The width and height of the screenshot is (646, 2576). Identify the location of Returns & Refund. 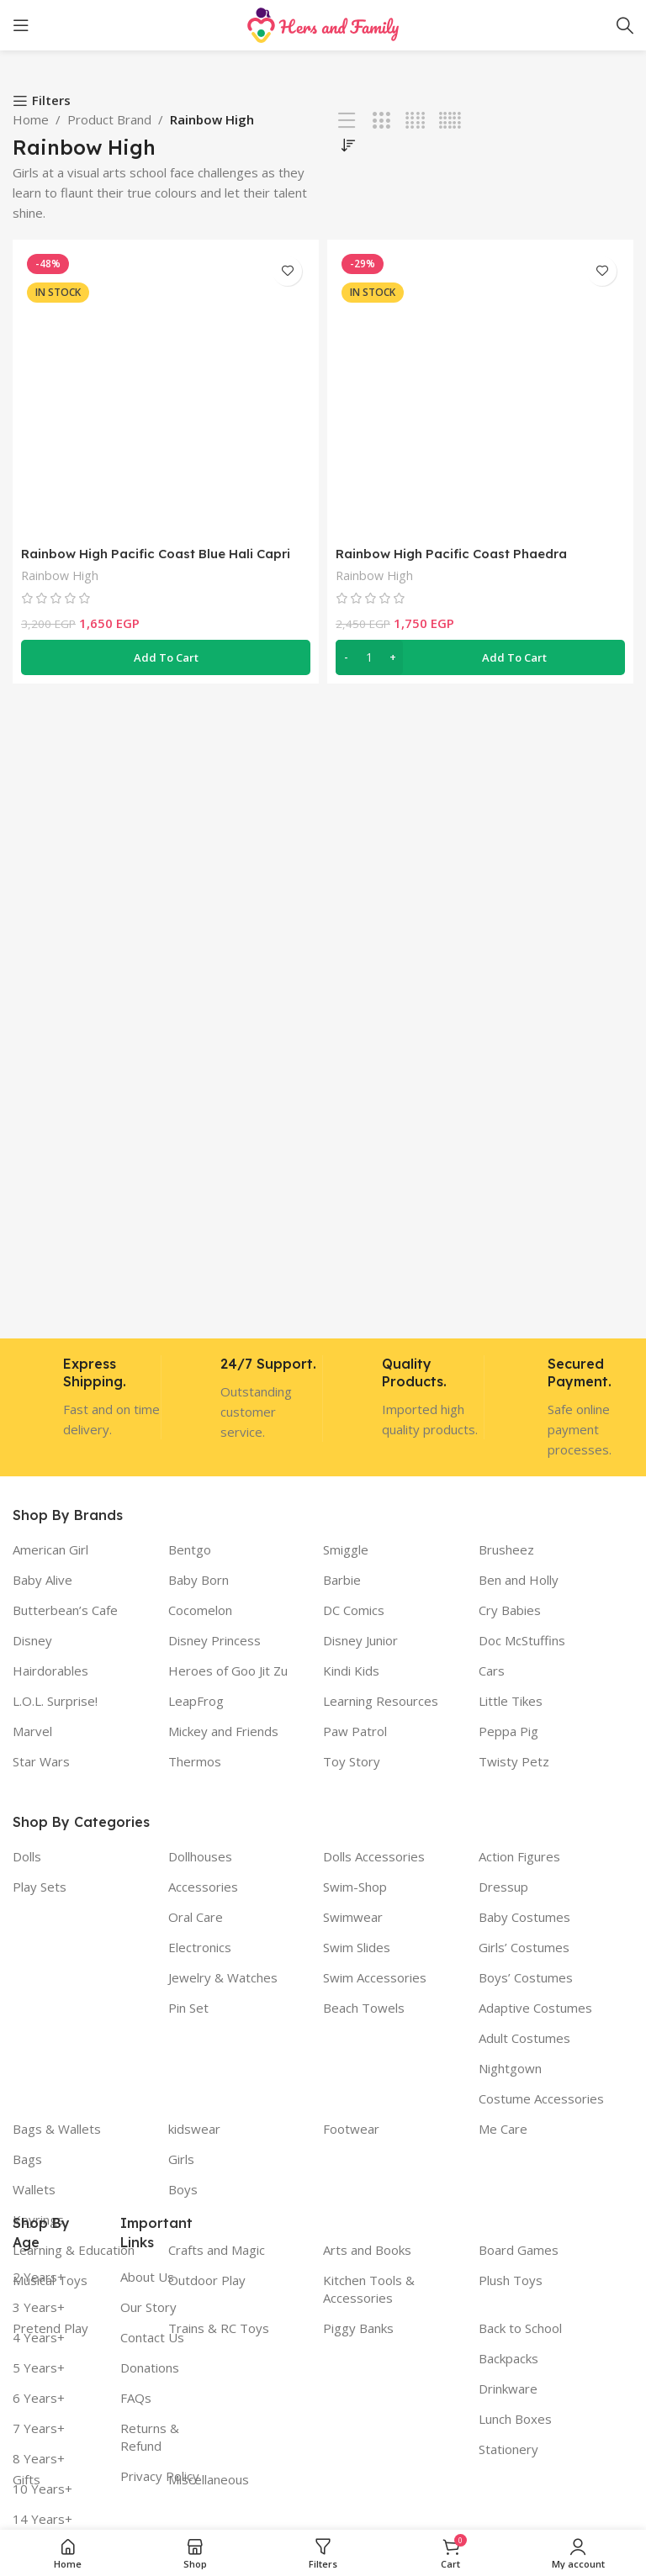
(149, 2437).